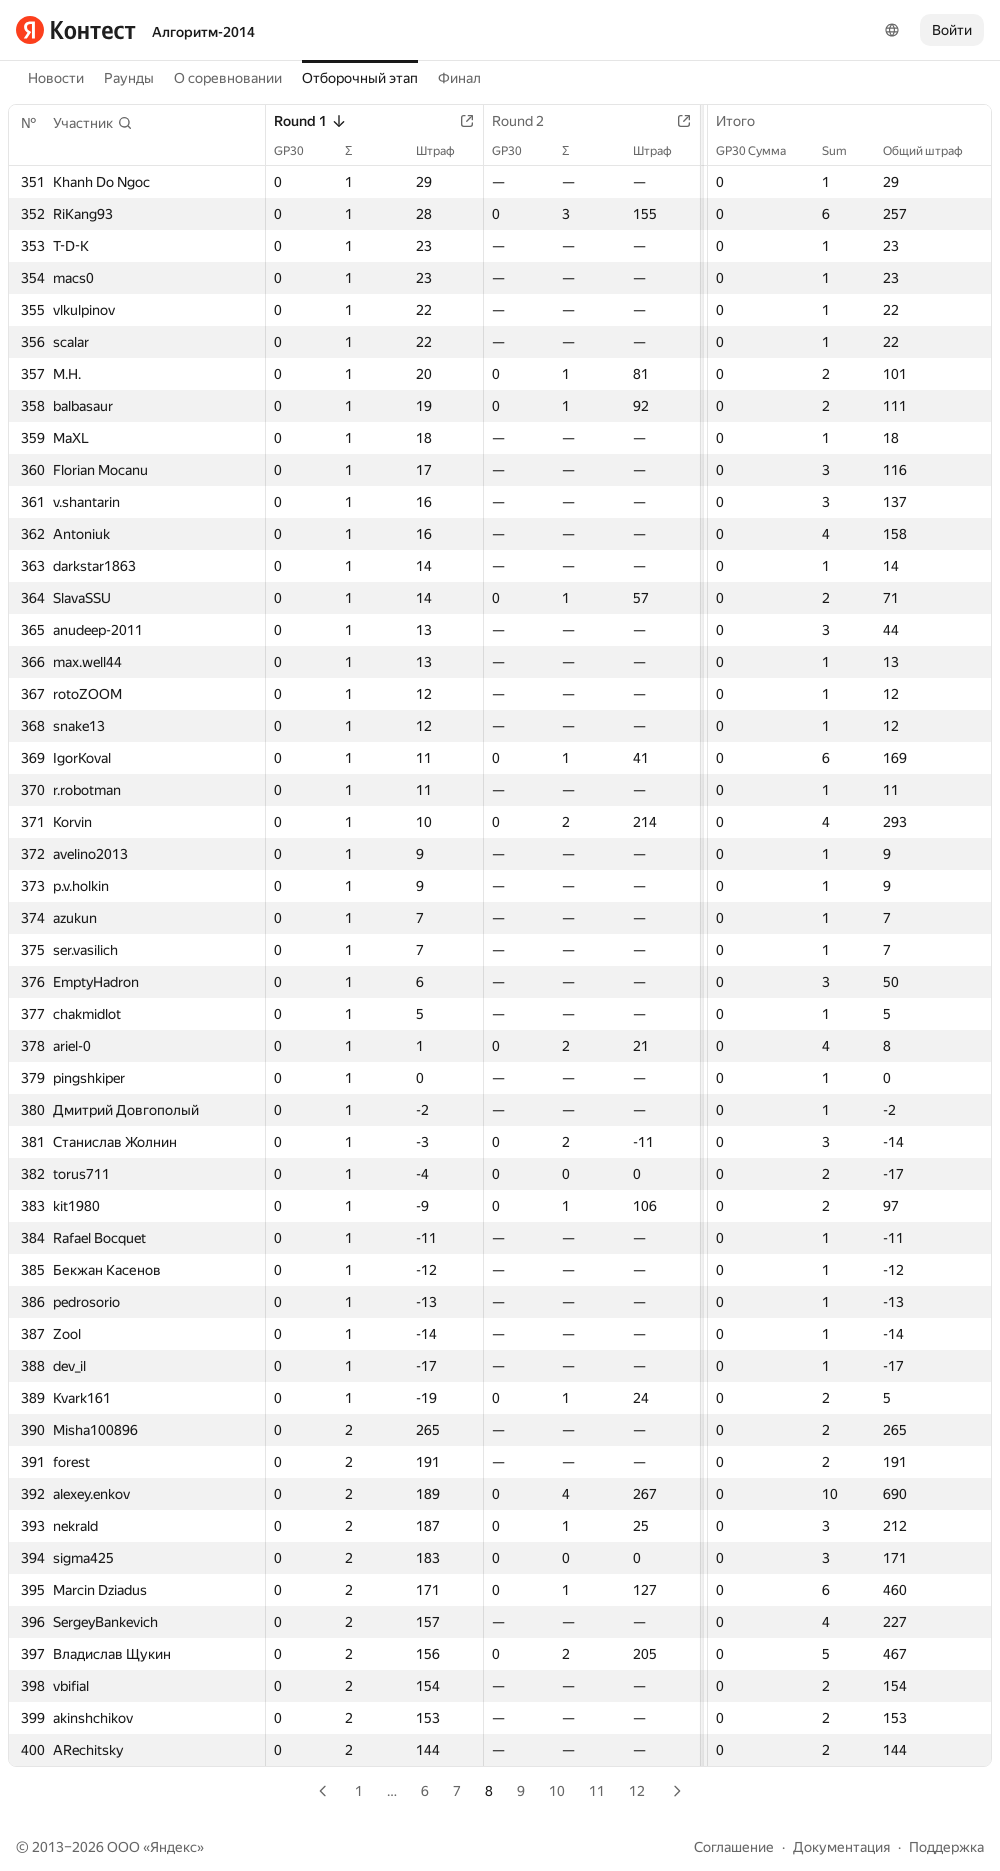  What do you see at coordinates (173, 1847) in the screenshot?
I see `Яндекс` at bounding box center [173, 1847].